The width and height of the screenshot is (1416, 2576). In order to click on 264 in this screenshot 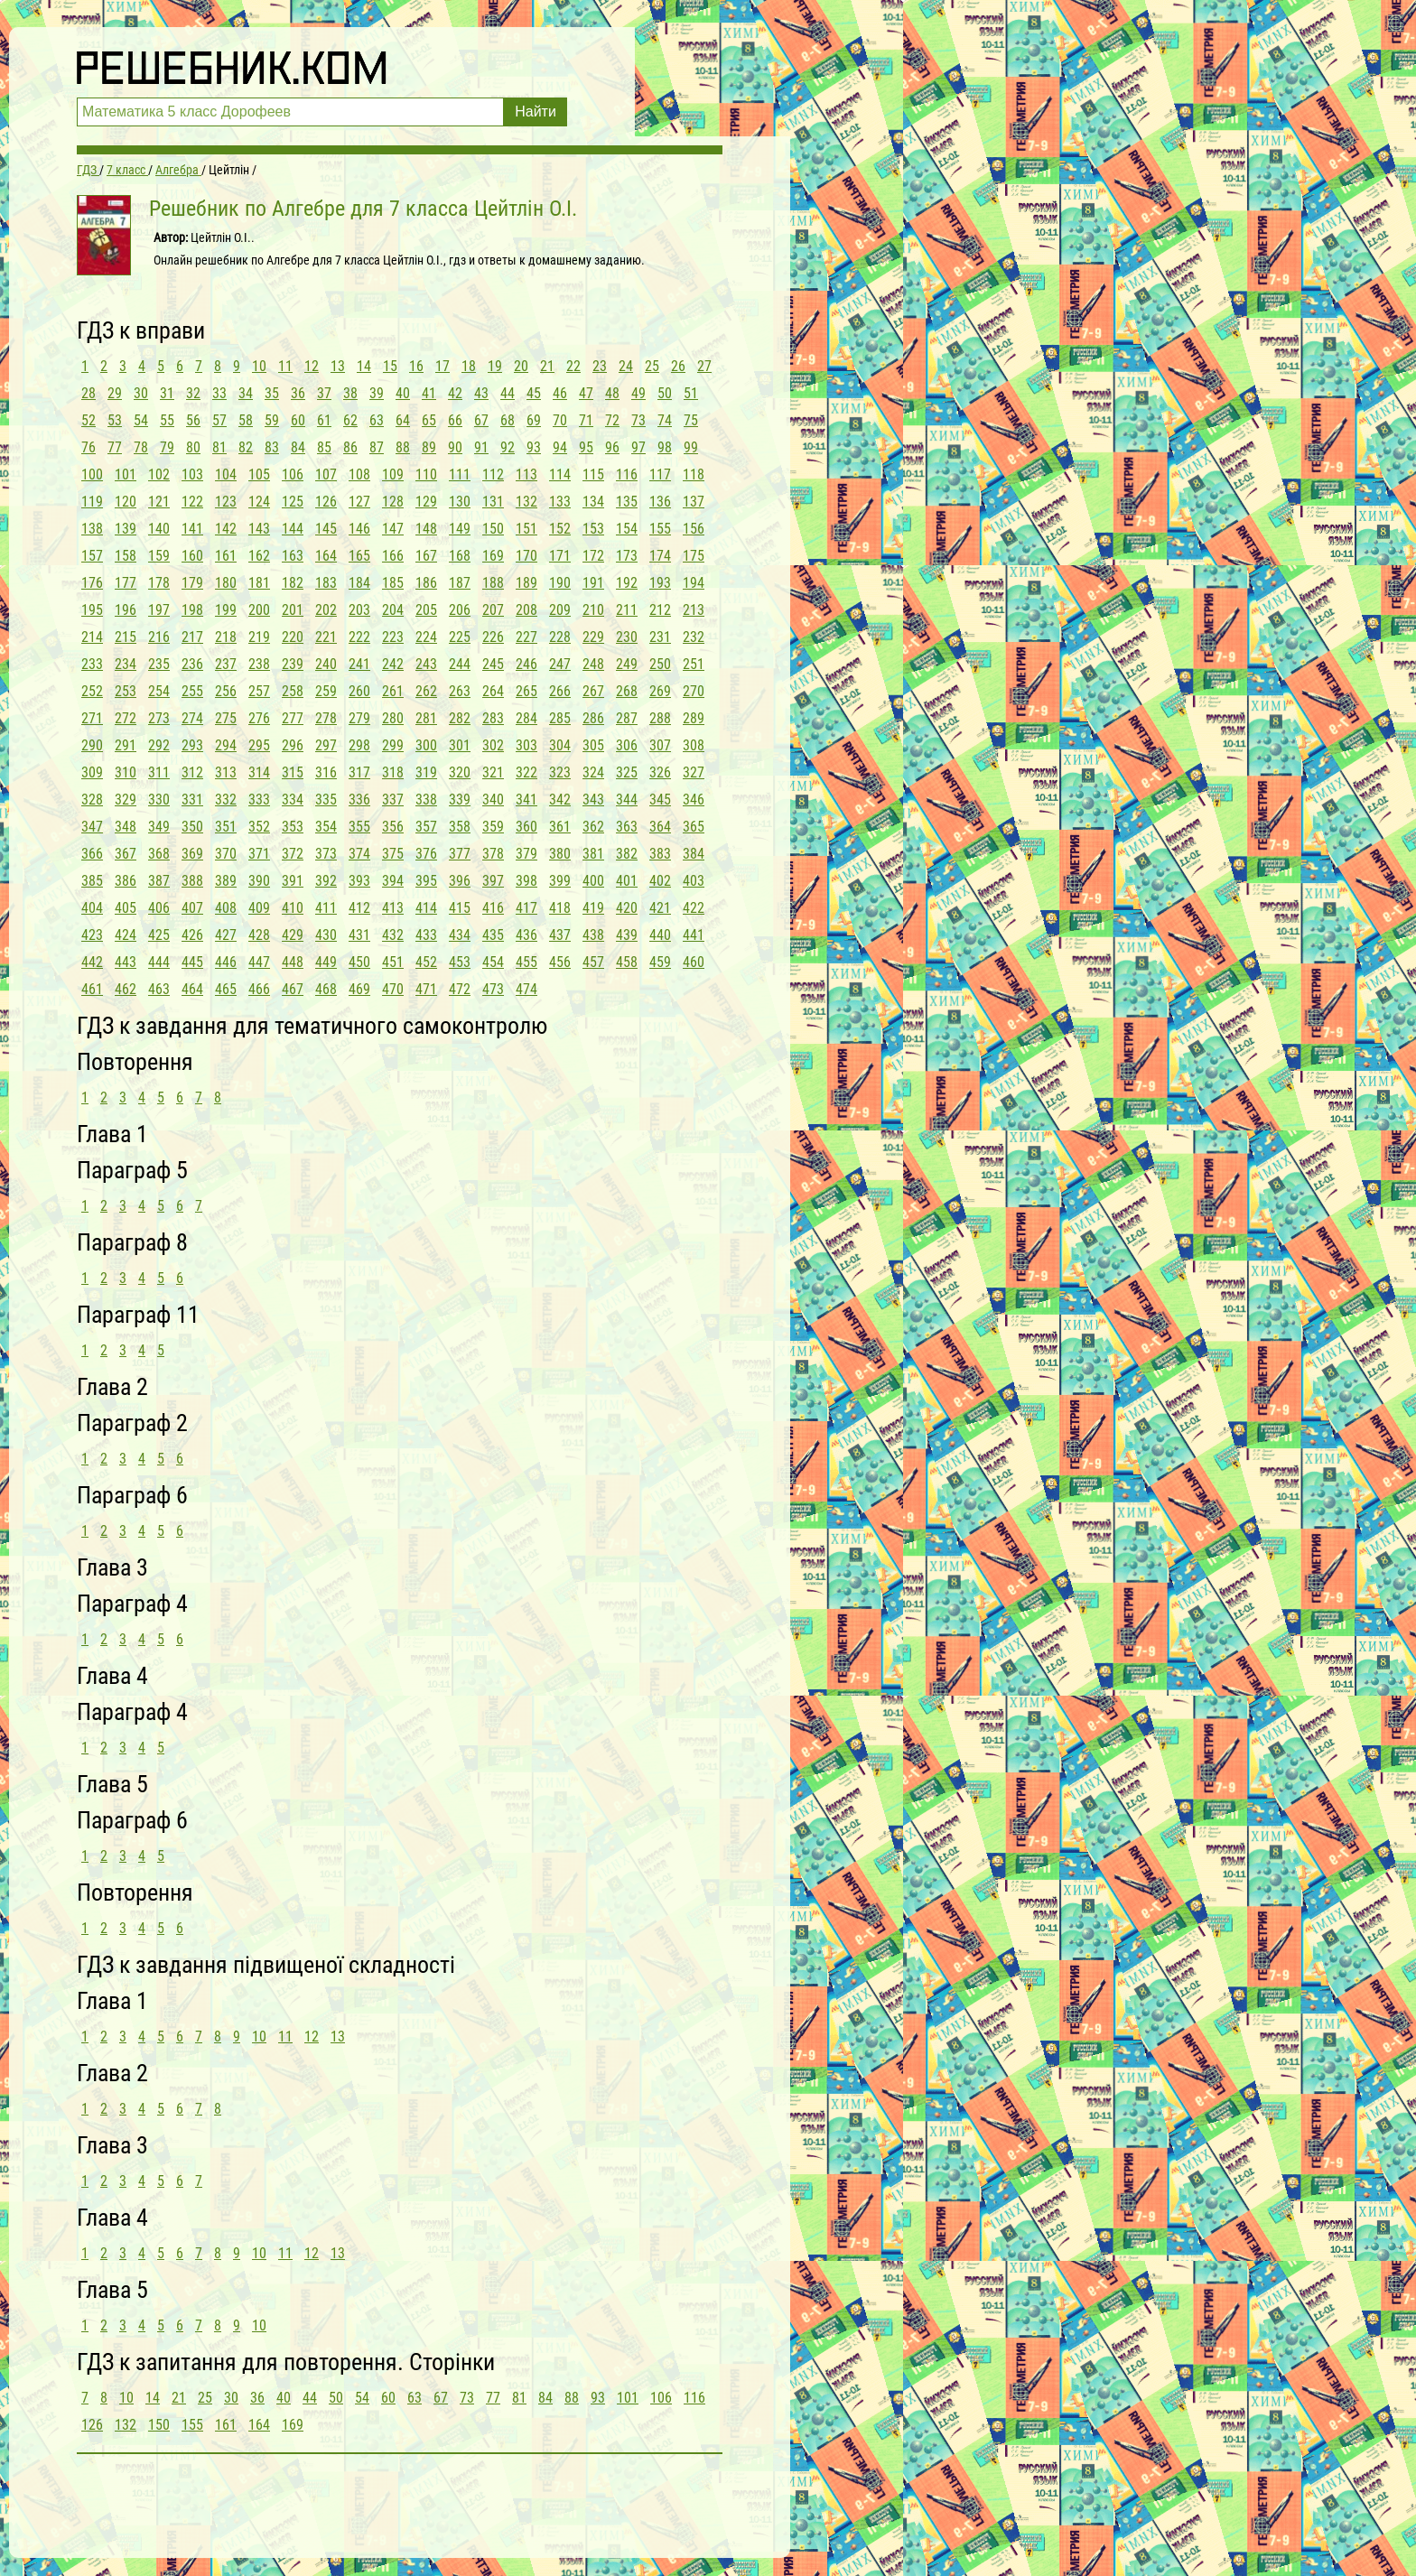, I will do `click(493, 691)`.